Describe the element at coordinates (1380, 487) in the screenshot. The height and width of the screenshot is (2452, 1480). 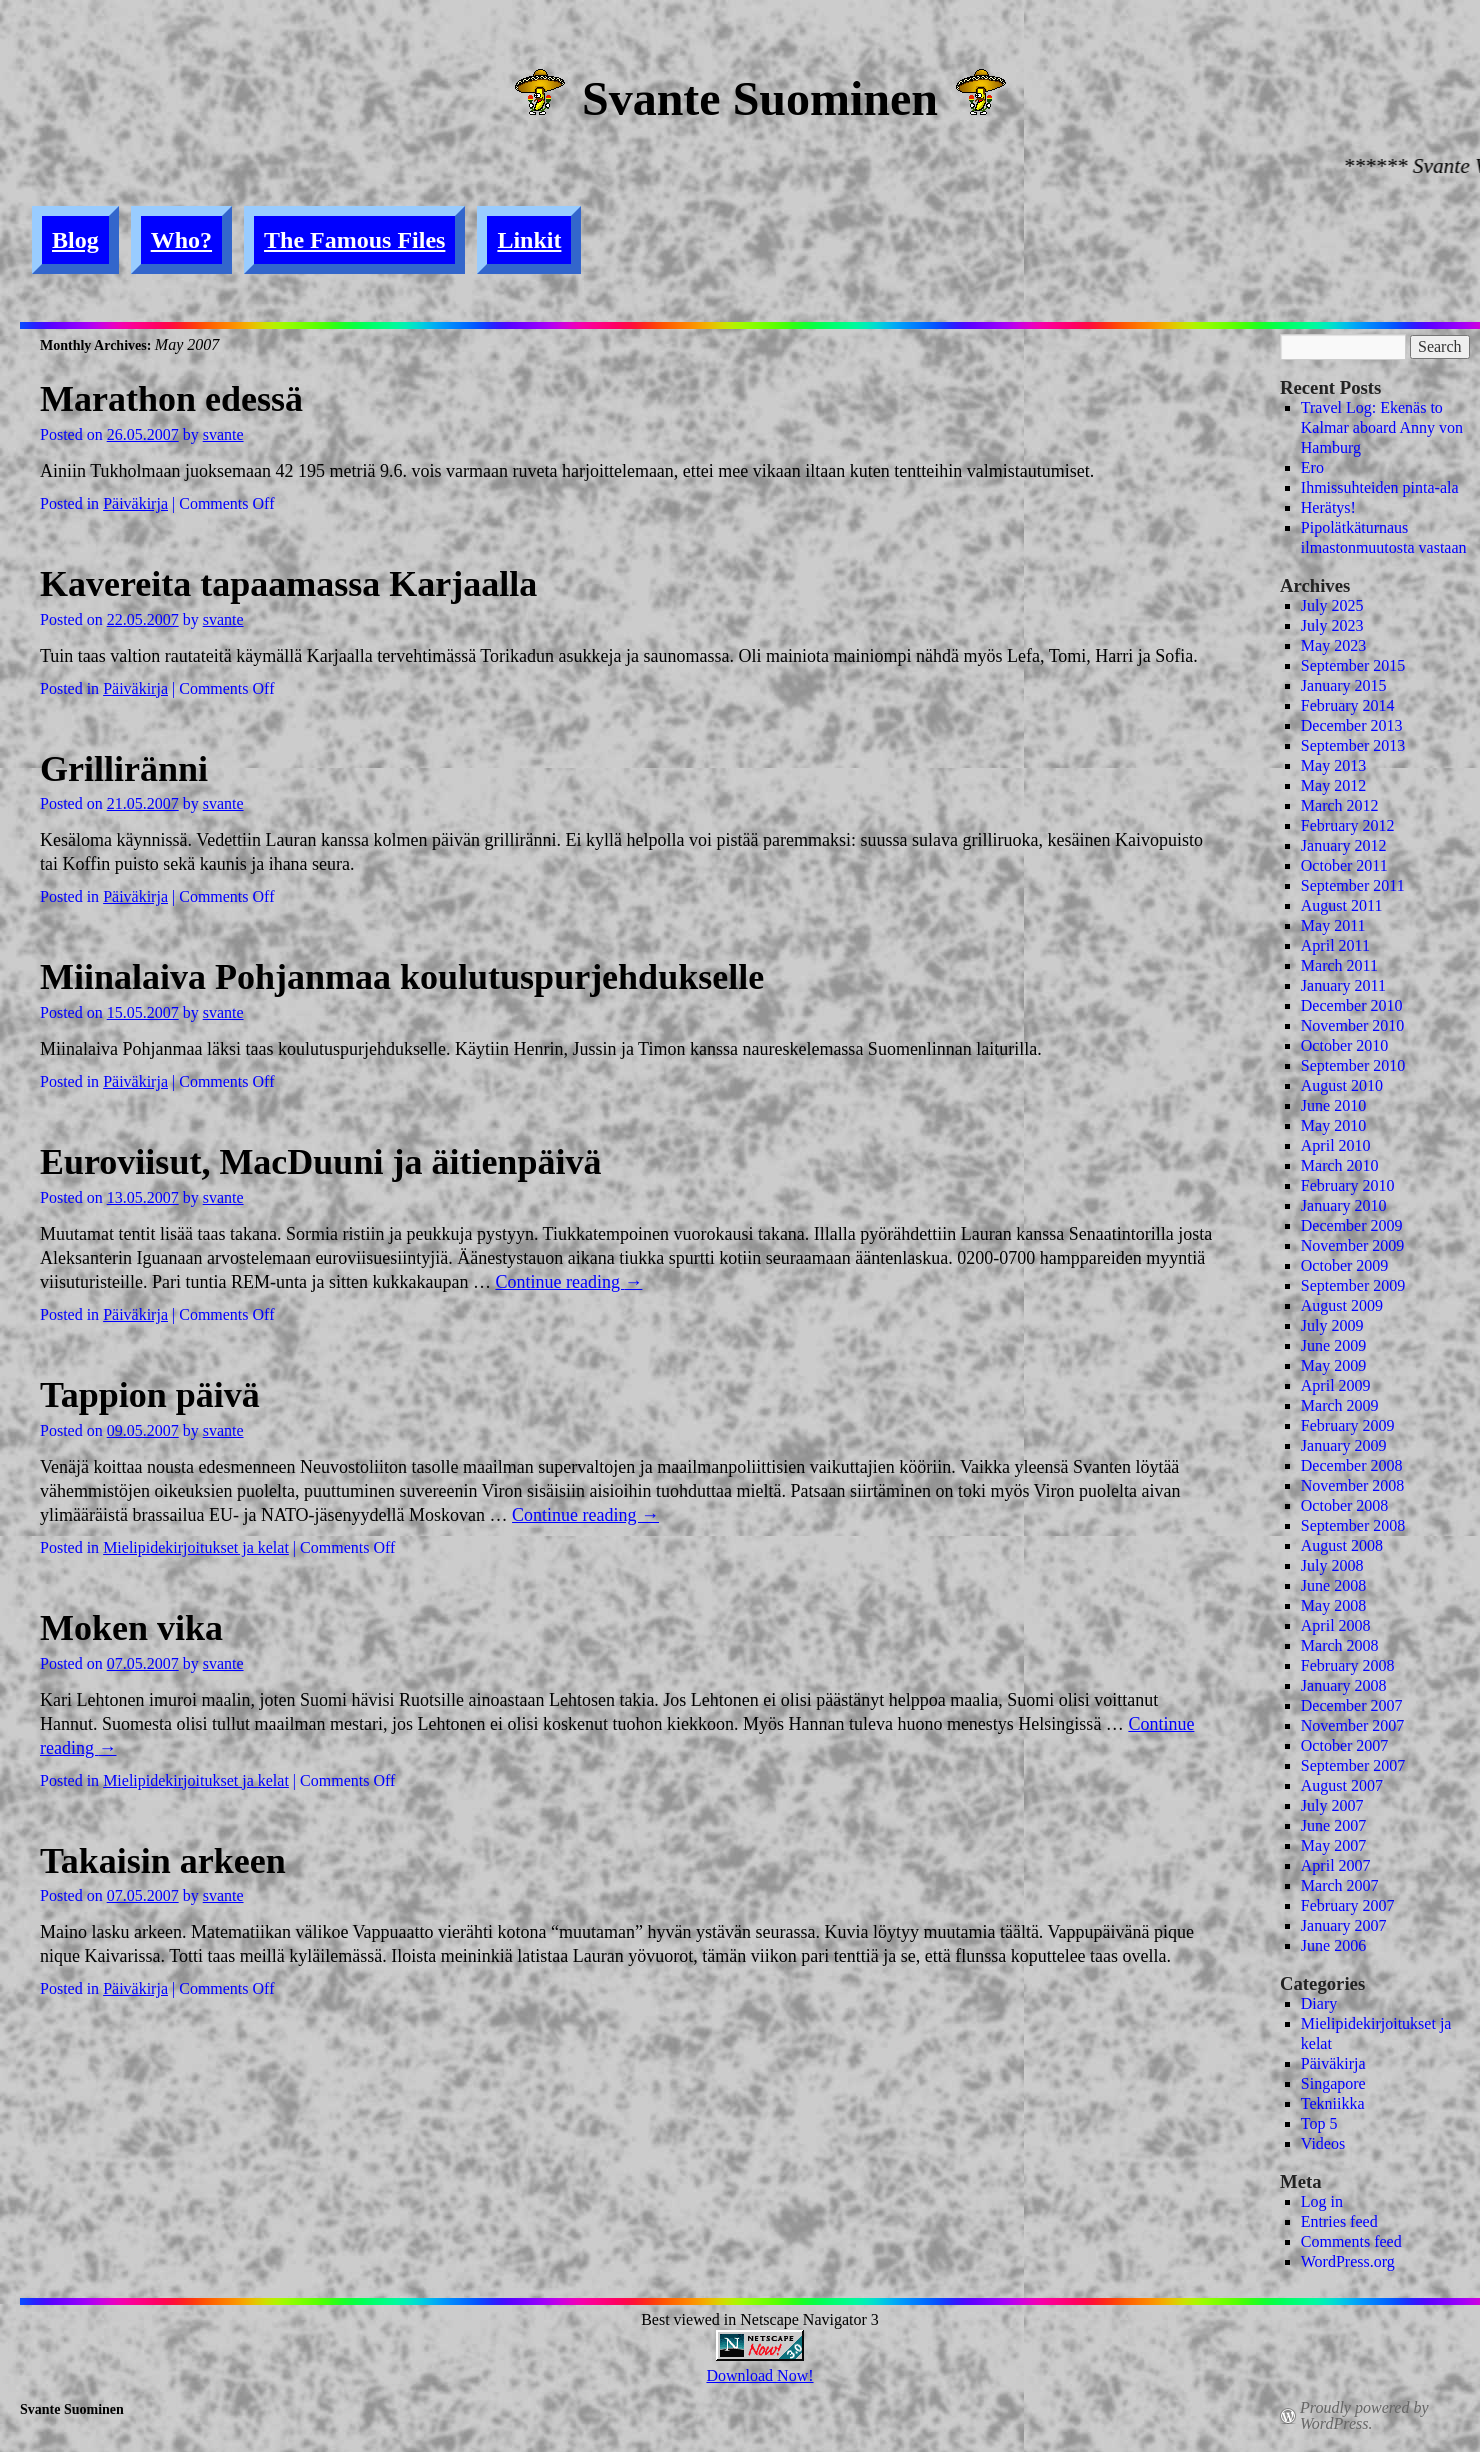
I see `Ihmissuhteiden pinta-ala` at that location.